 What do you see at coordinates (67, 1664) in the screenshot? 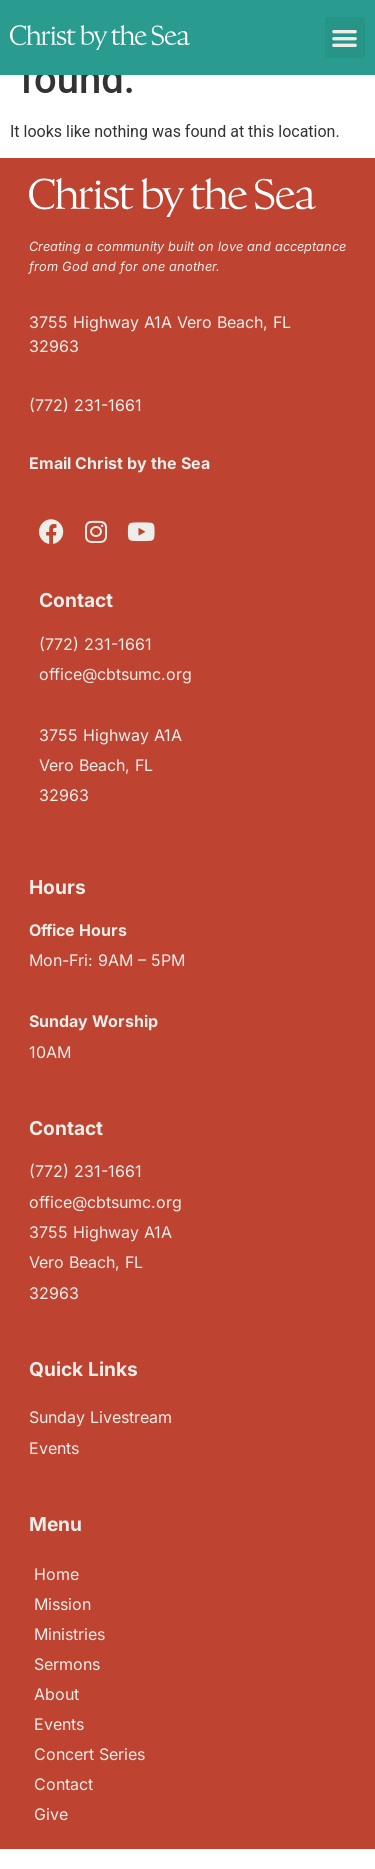
I see `Sermons` at bounding box center [67, 1664].